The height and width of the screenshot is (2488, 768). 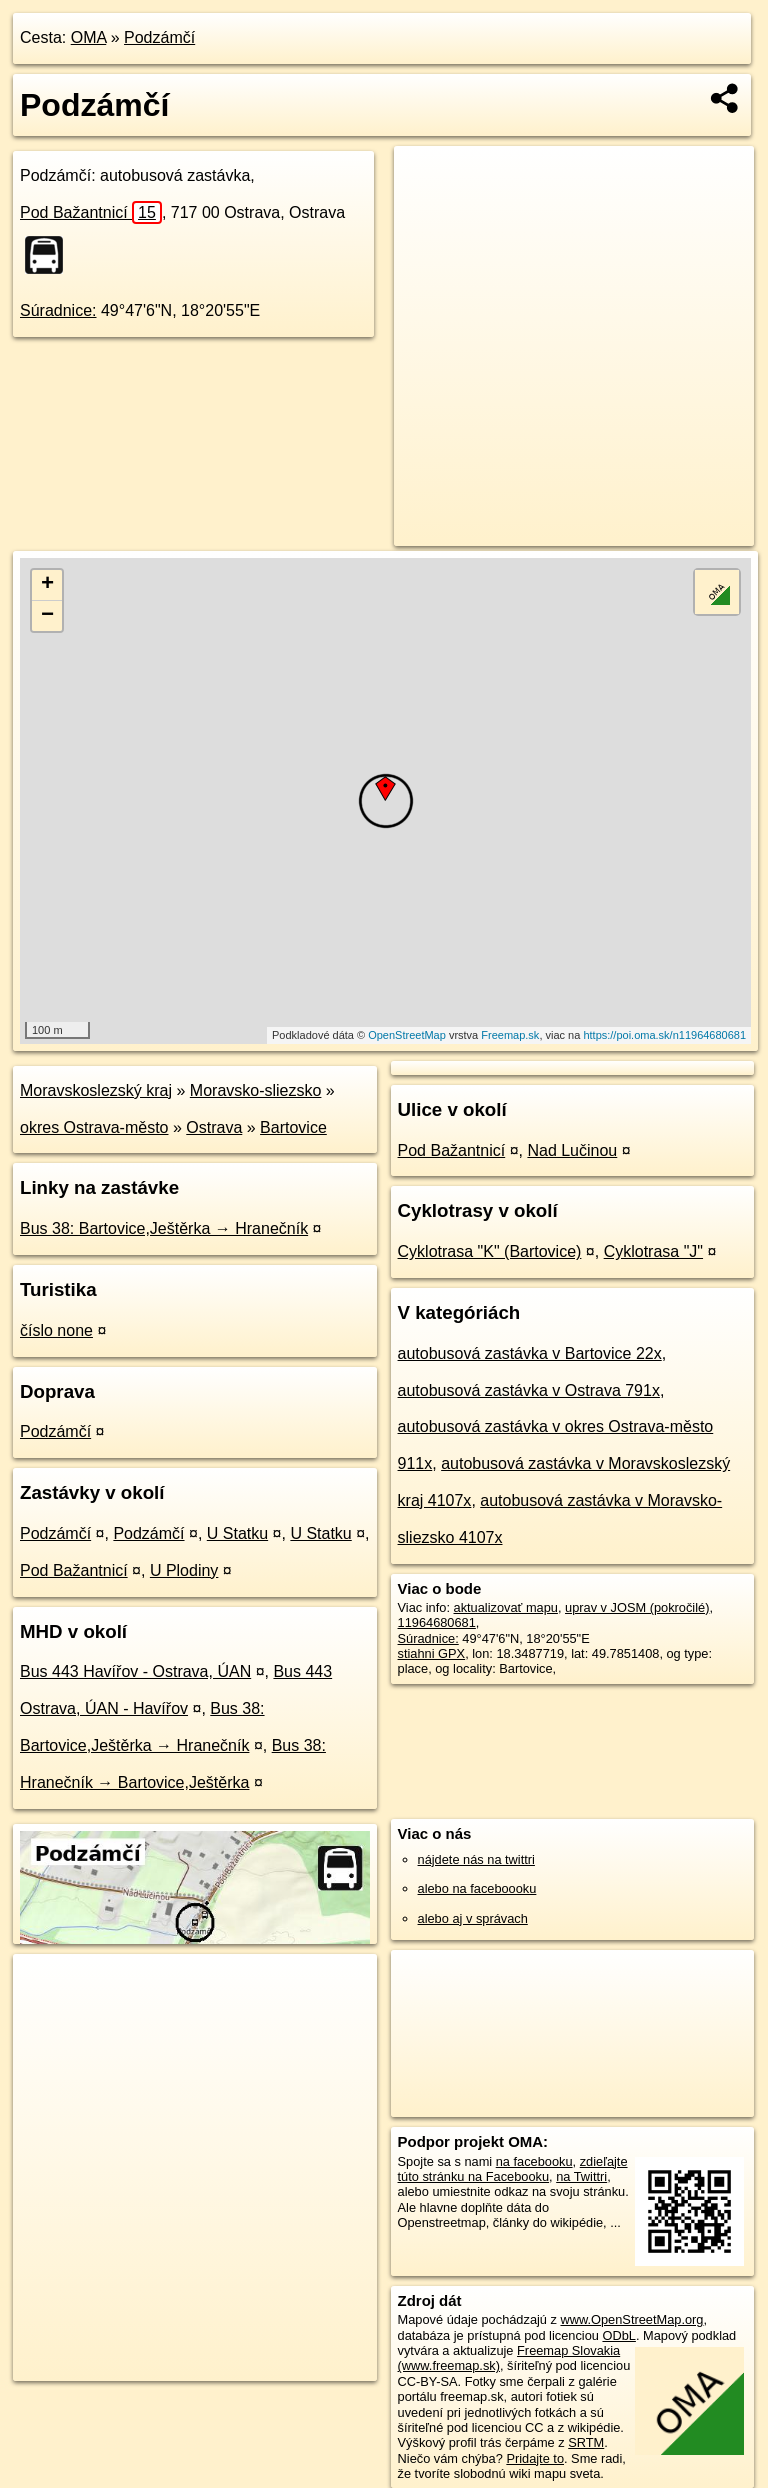 I want to click on Cyklotrasa "K" (Bartovice), so click(x=490, y=1251).